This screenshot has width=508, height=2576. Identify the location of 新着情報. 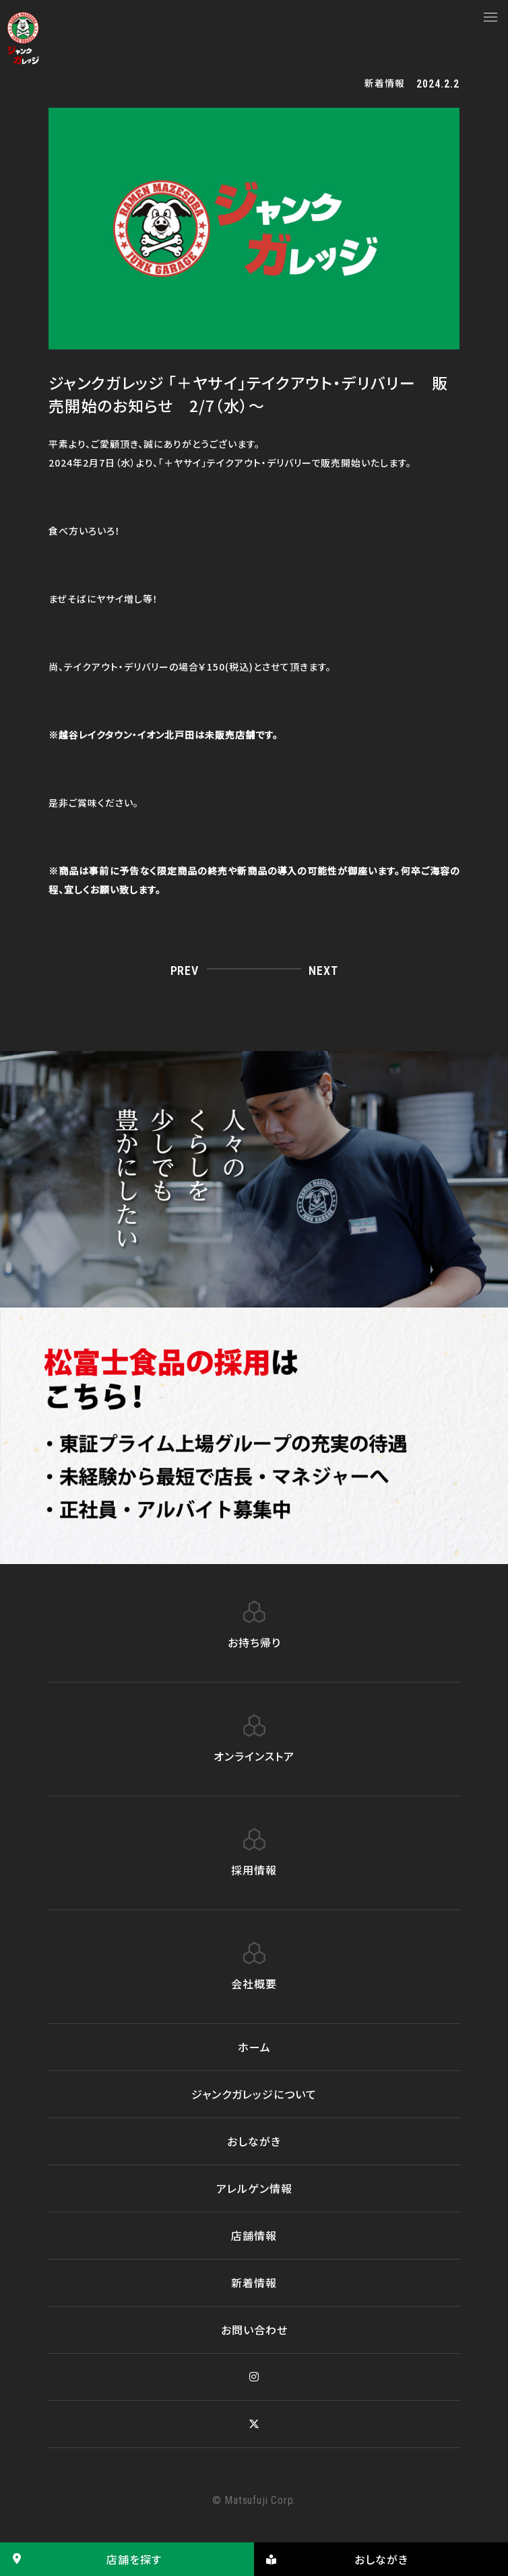
(254, 2282).